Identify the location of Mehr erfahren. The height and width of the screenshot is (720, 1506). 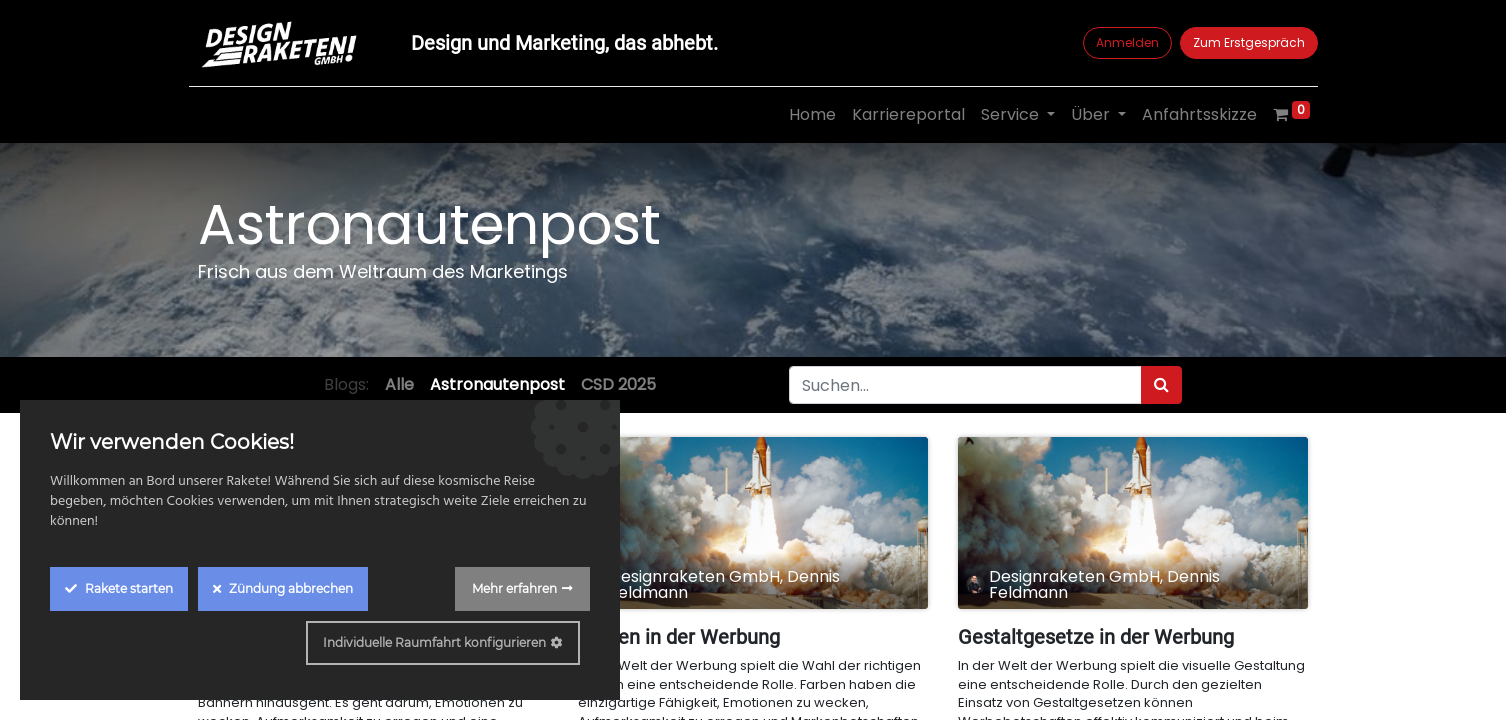
(514, 588).